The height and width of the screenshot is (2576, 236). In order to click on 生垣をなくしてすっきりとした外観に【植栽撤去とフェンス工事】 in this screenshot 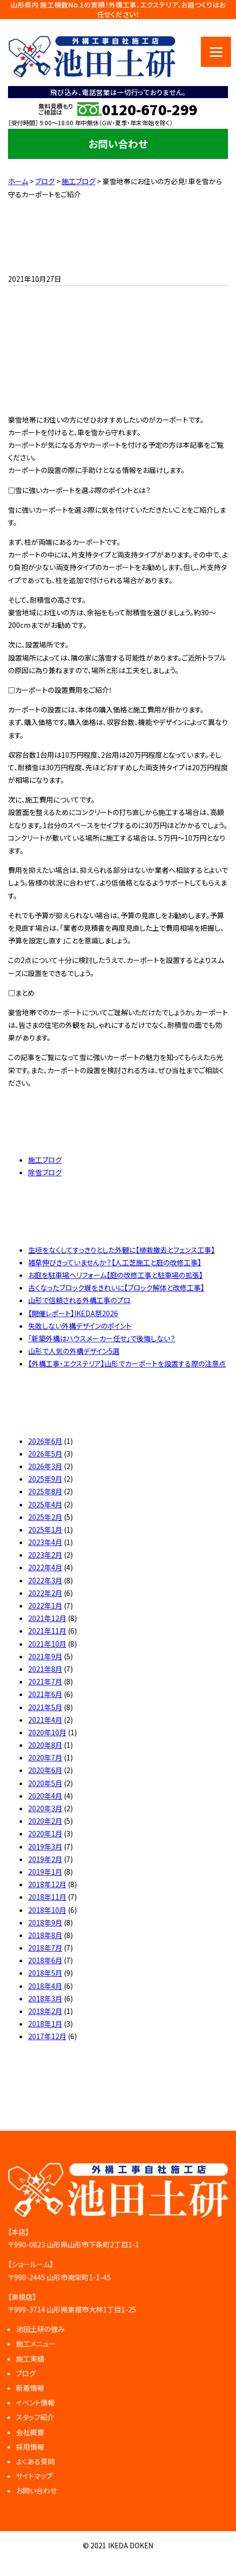, I will do `click(121, 1250)`.